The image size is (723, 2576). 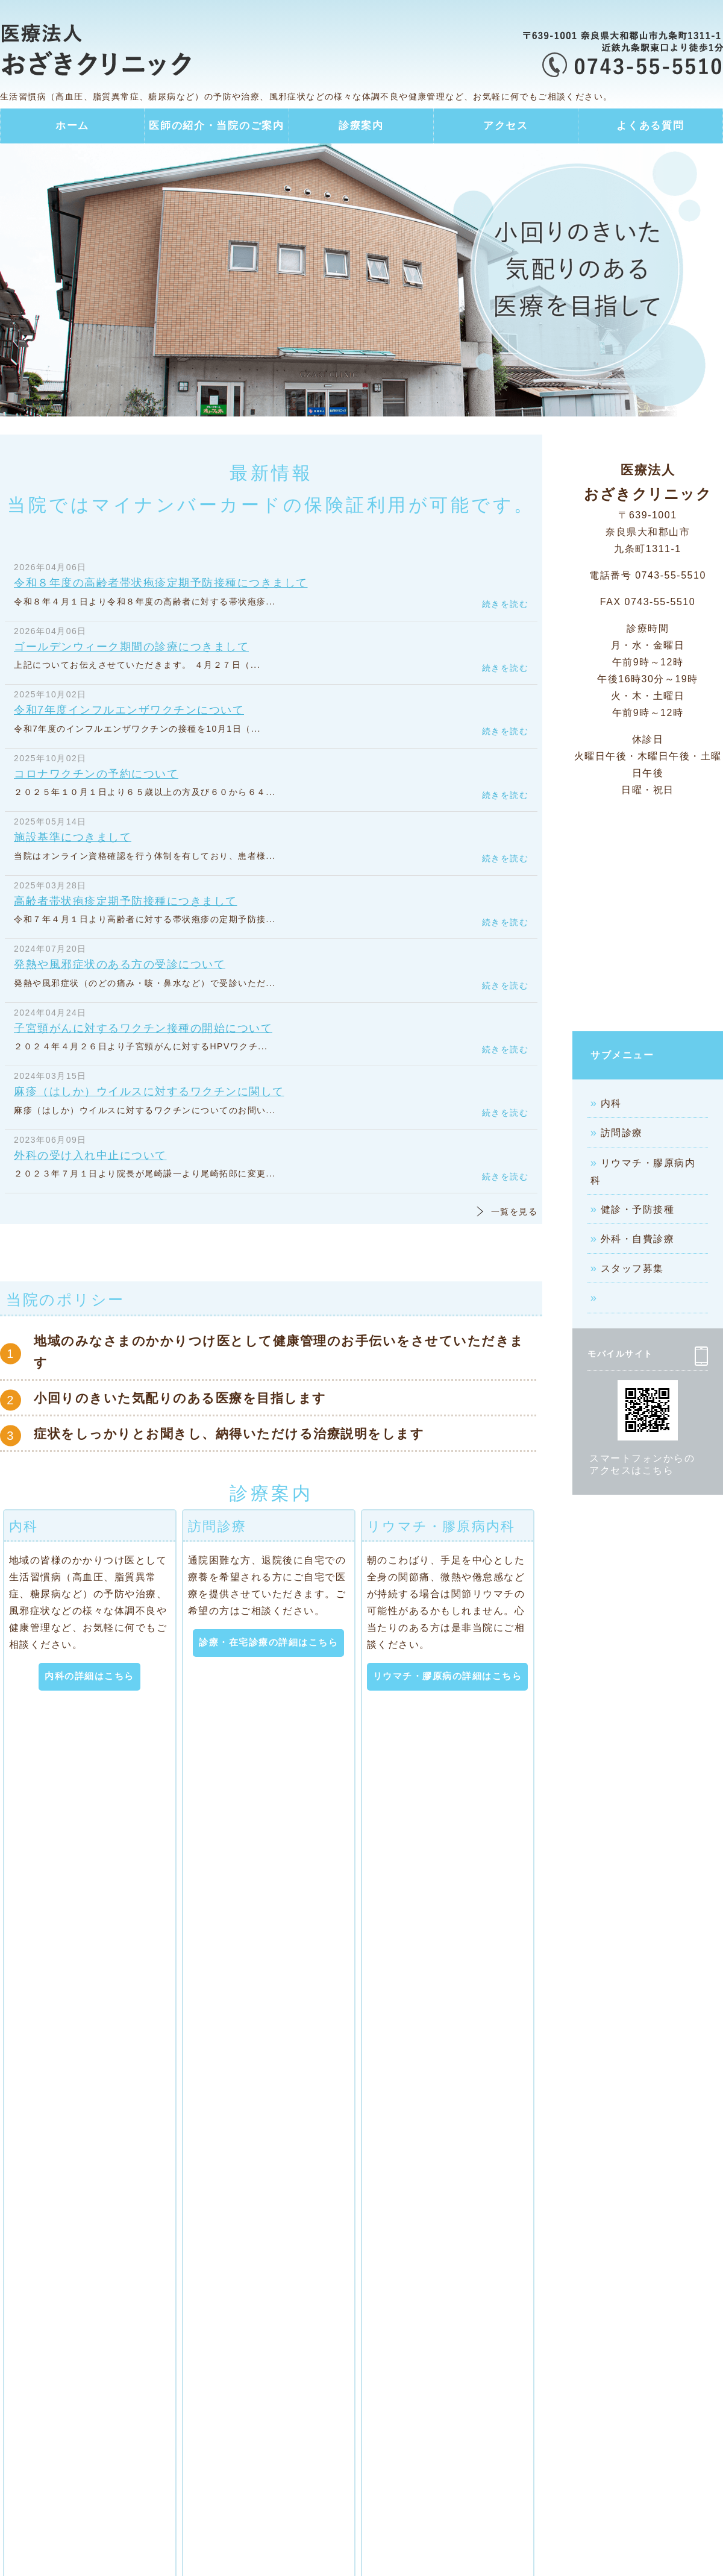 What do you see at coordinates (72, 125) in the screenshot?
I see `ホーム` at bounding box center [72, 125].